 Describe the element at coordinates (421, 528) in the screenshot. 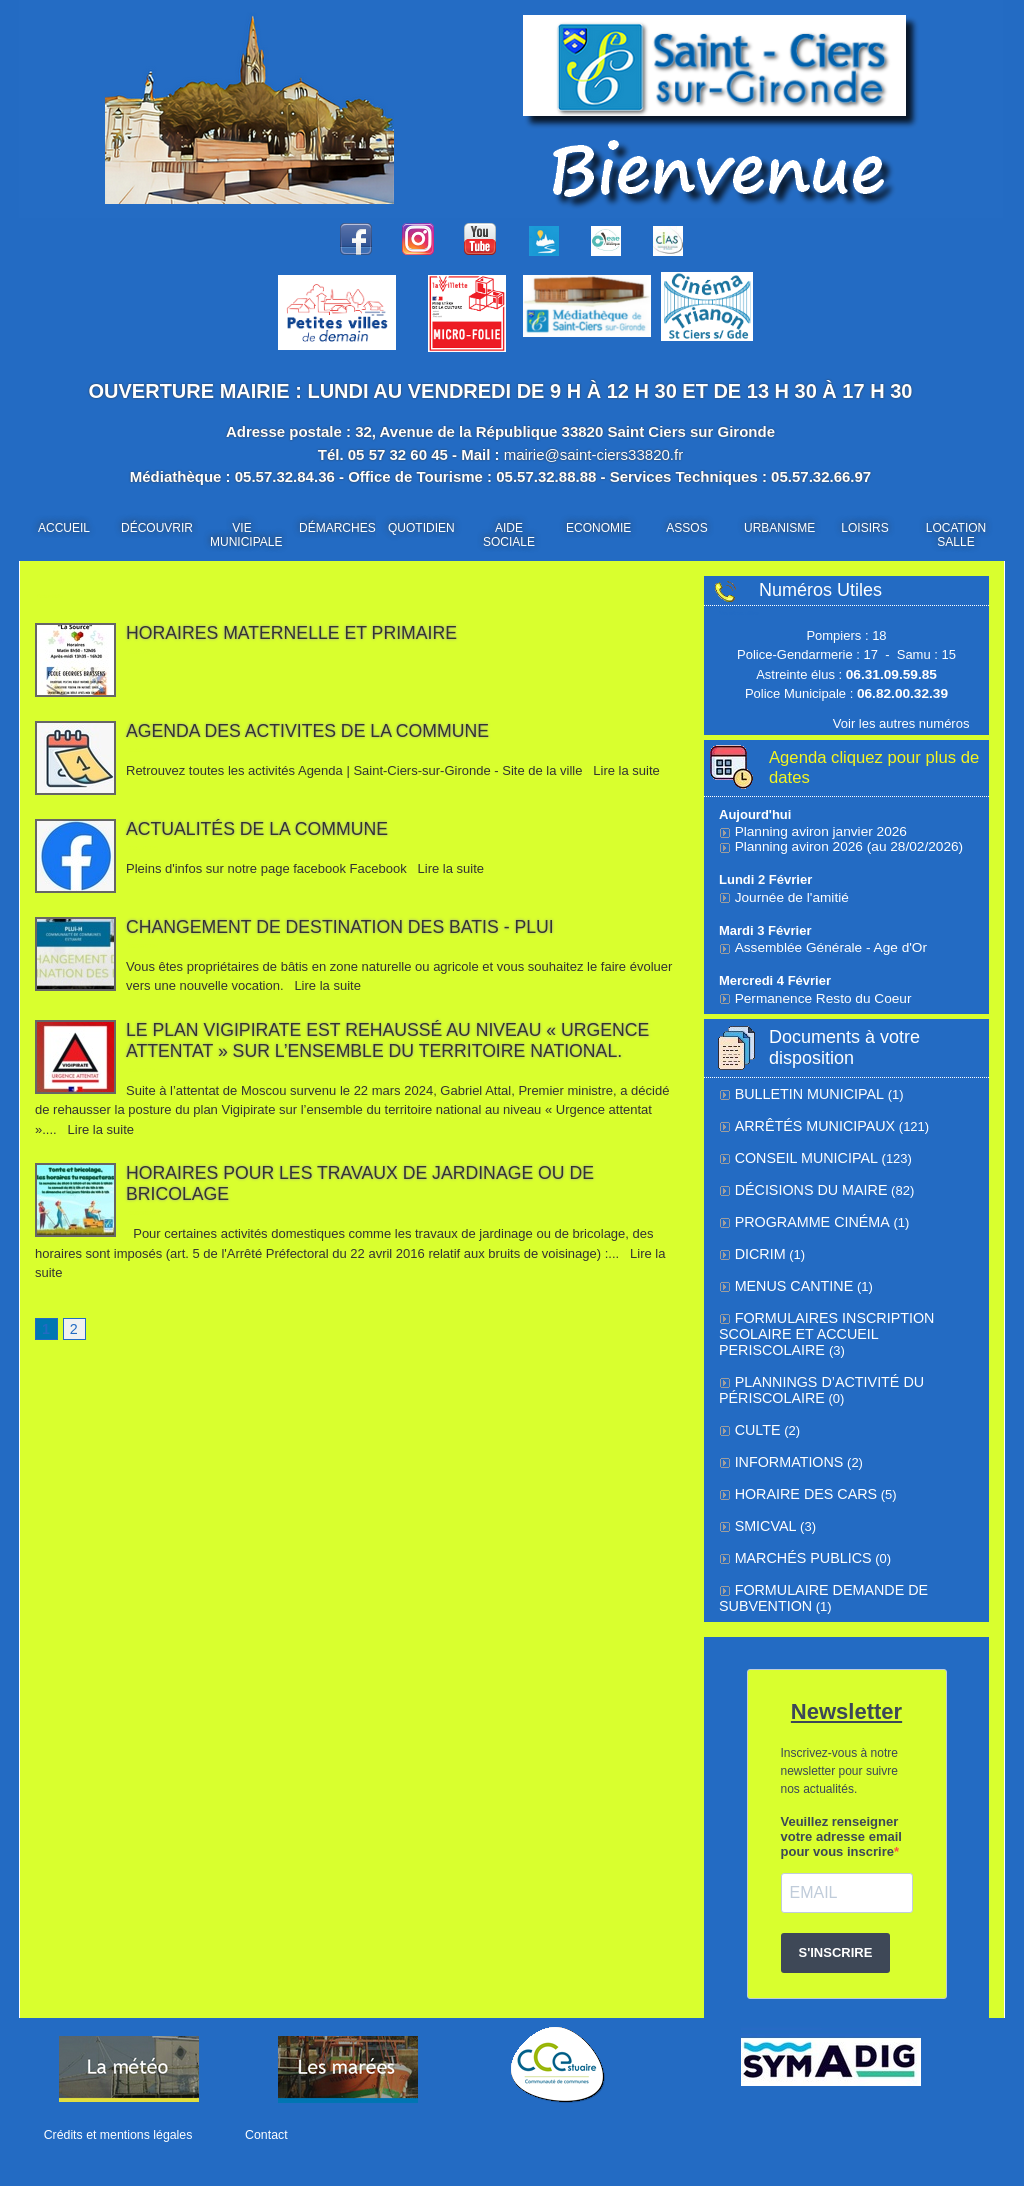

I see `QUOTIDIEN` at that location.